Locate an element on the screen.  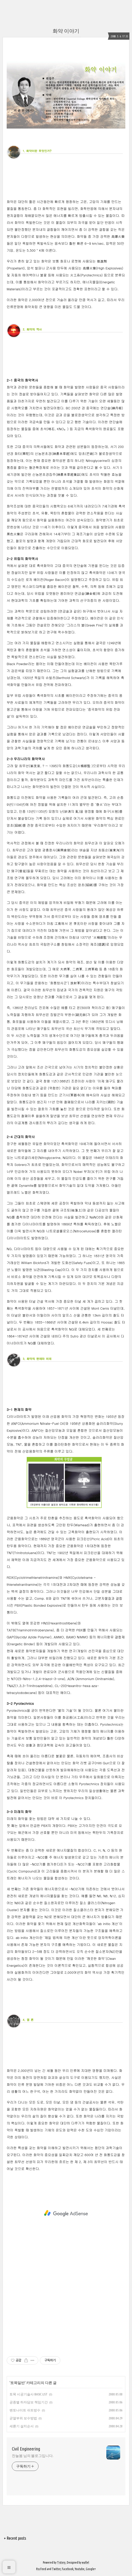
Facebook is located at coordinates (67, 2569).